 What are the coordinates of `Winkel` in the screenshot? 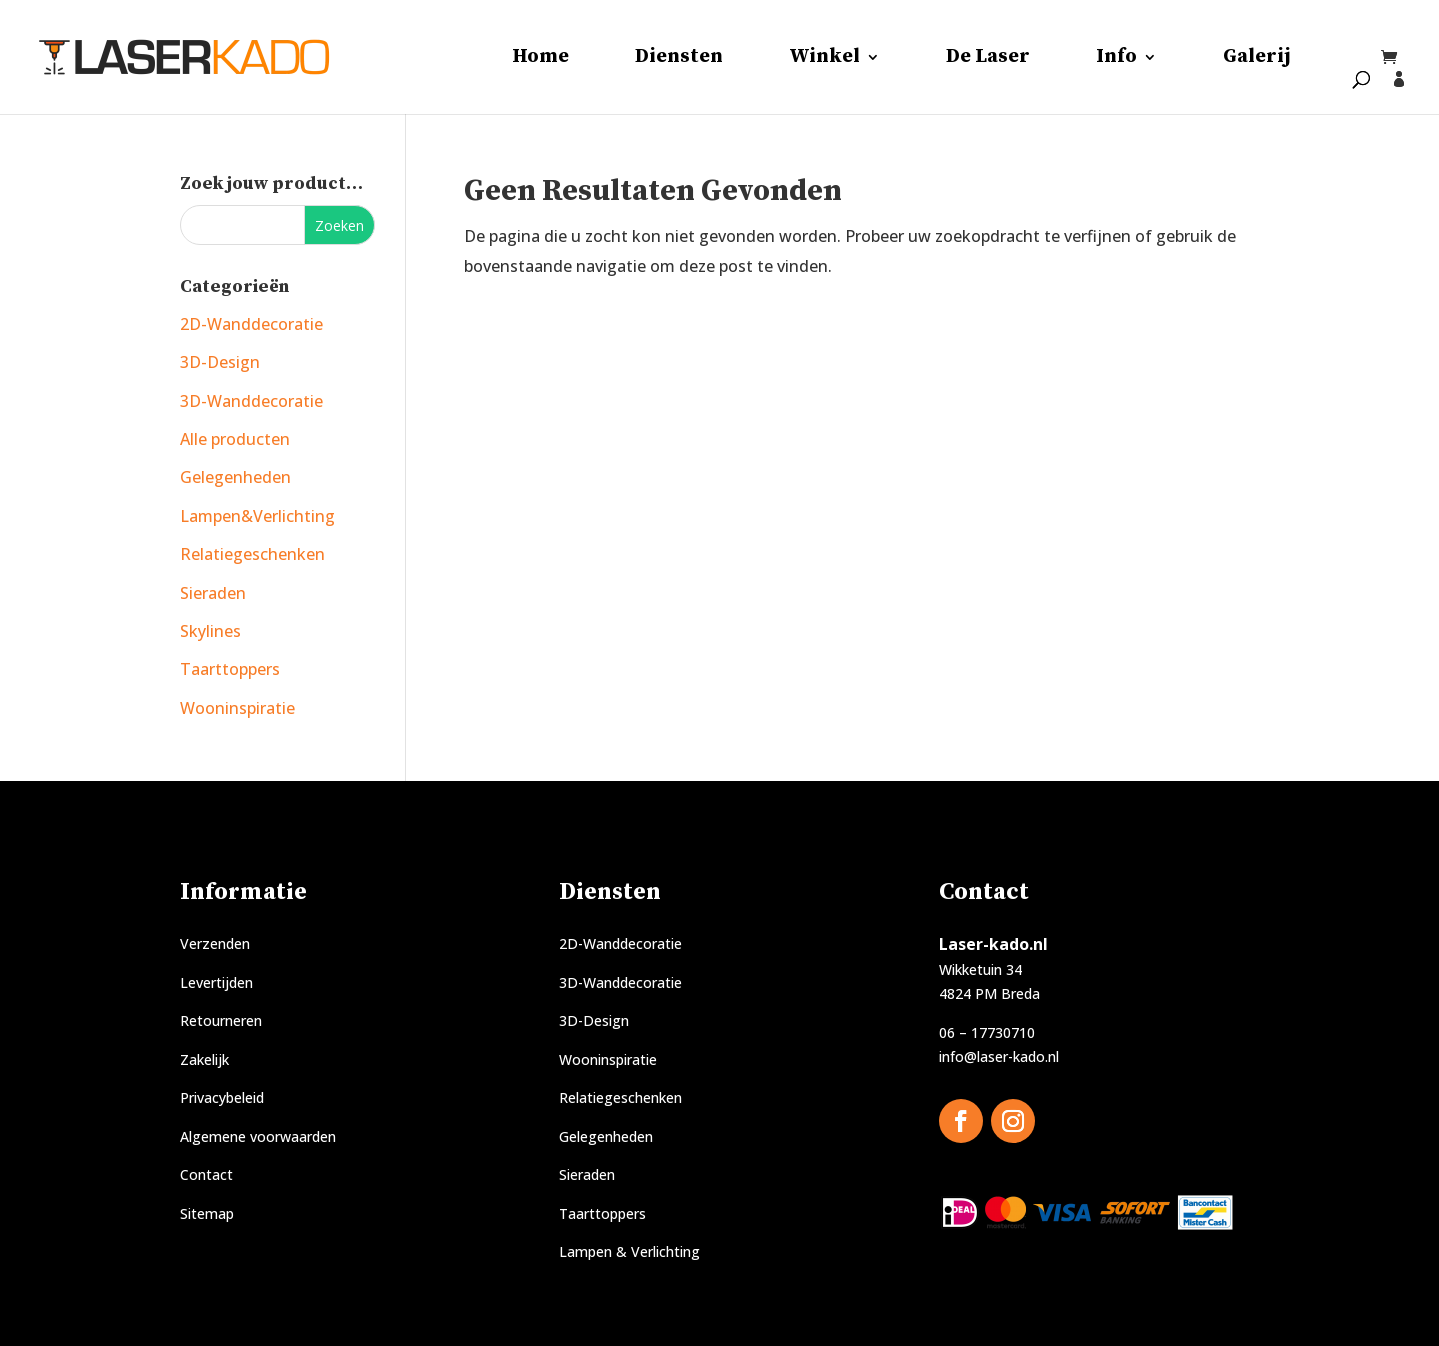 It's located at (824, 59).